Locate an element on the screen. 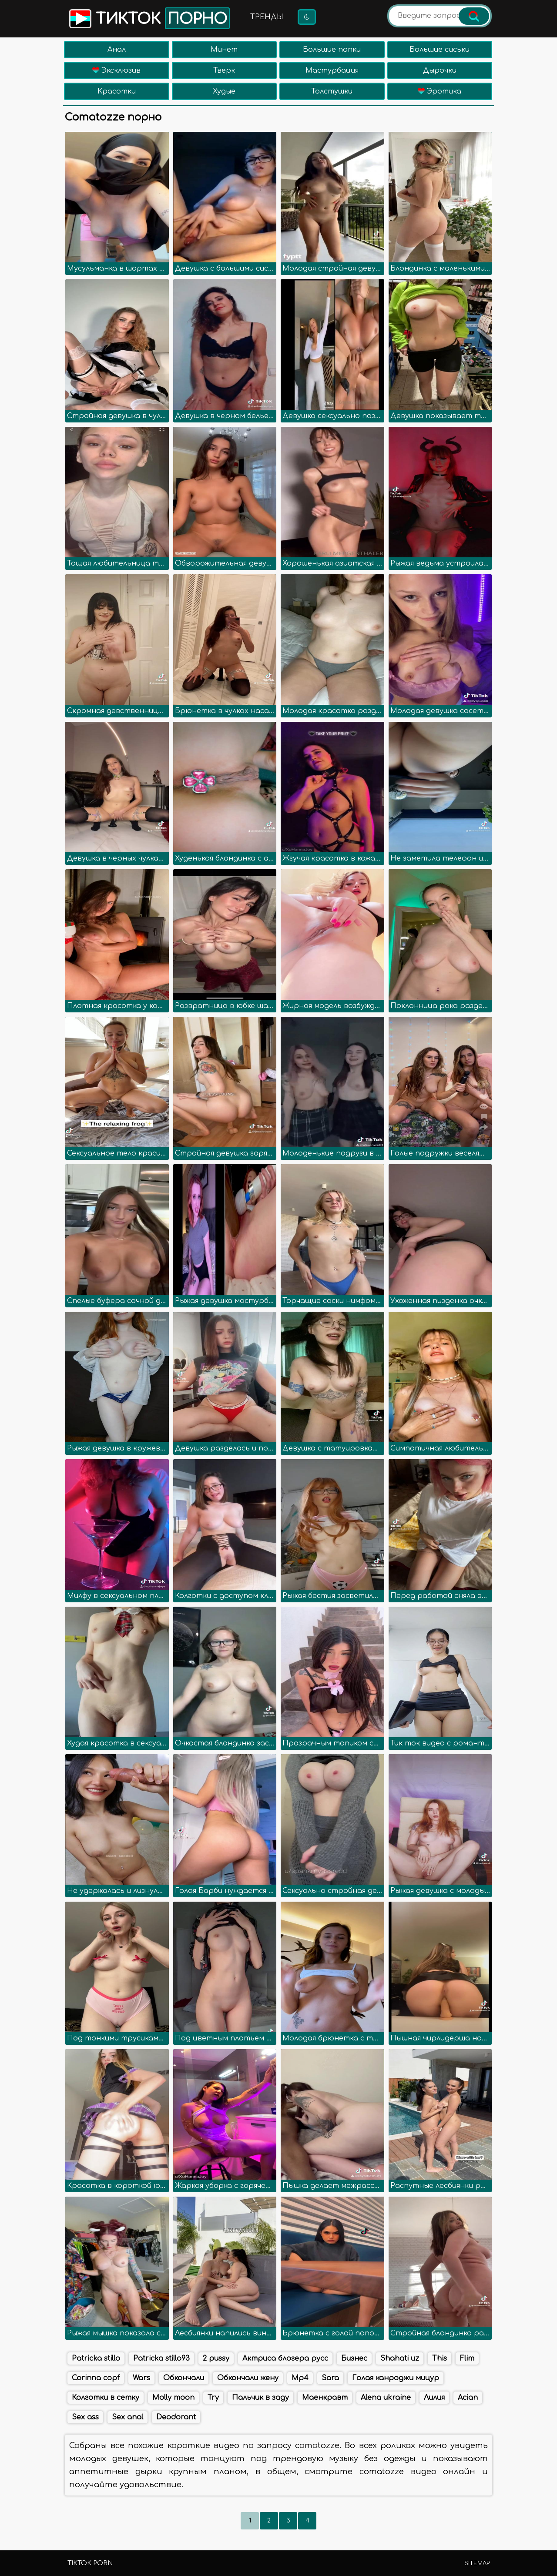 Image resolution: width=557 pixels, height=2576 pixels. Sex anal is located at coordinates (127, 2417).